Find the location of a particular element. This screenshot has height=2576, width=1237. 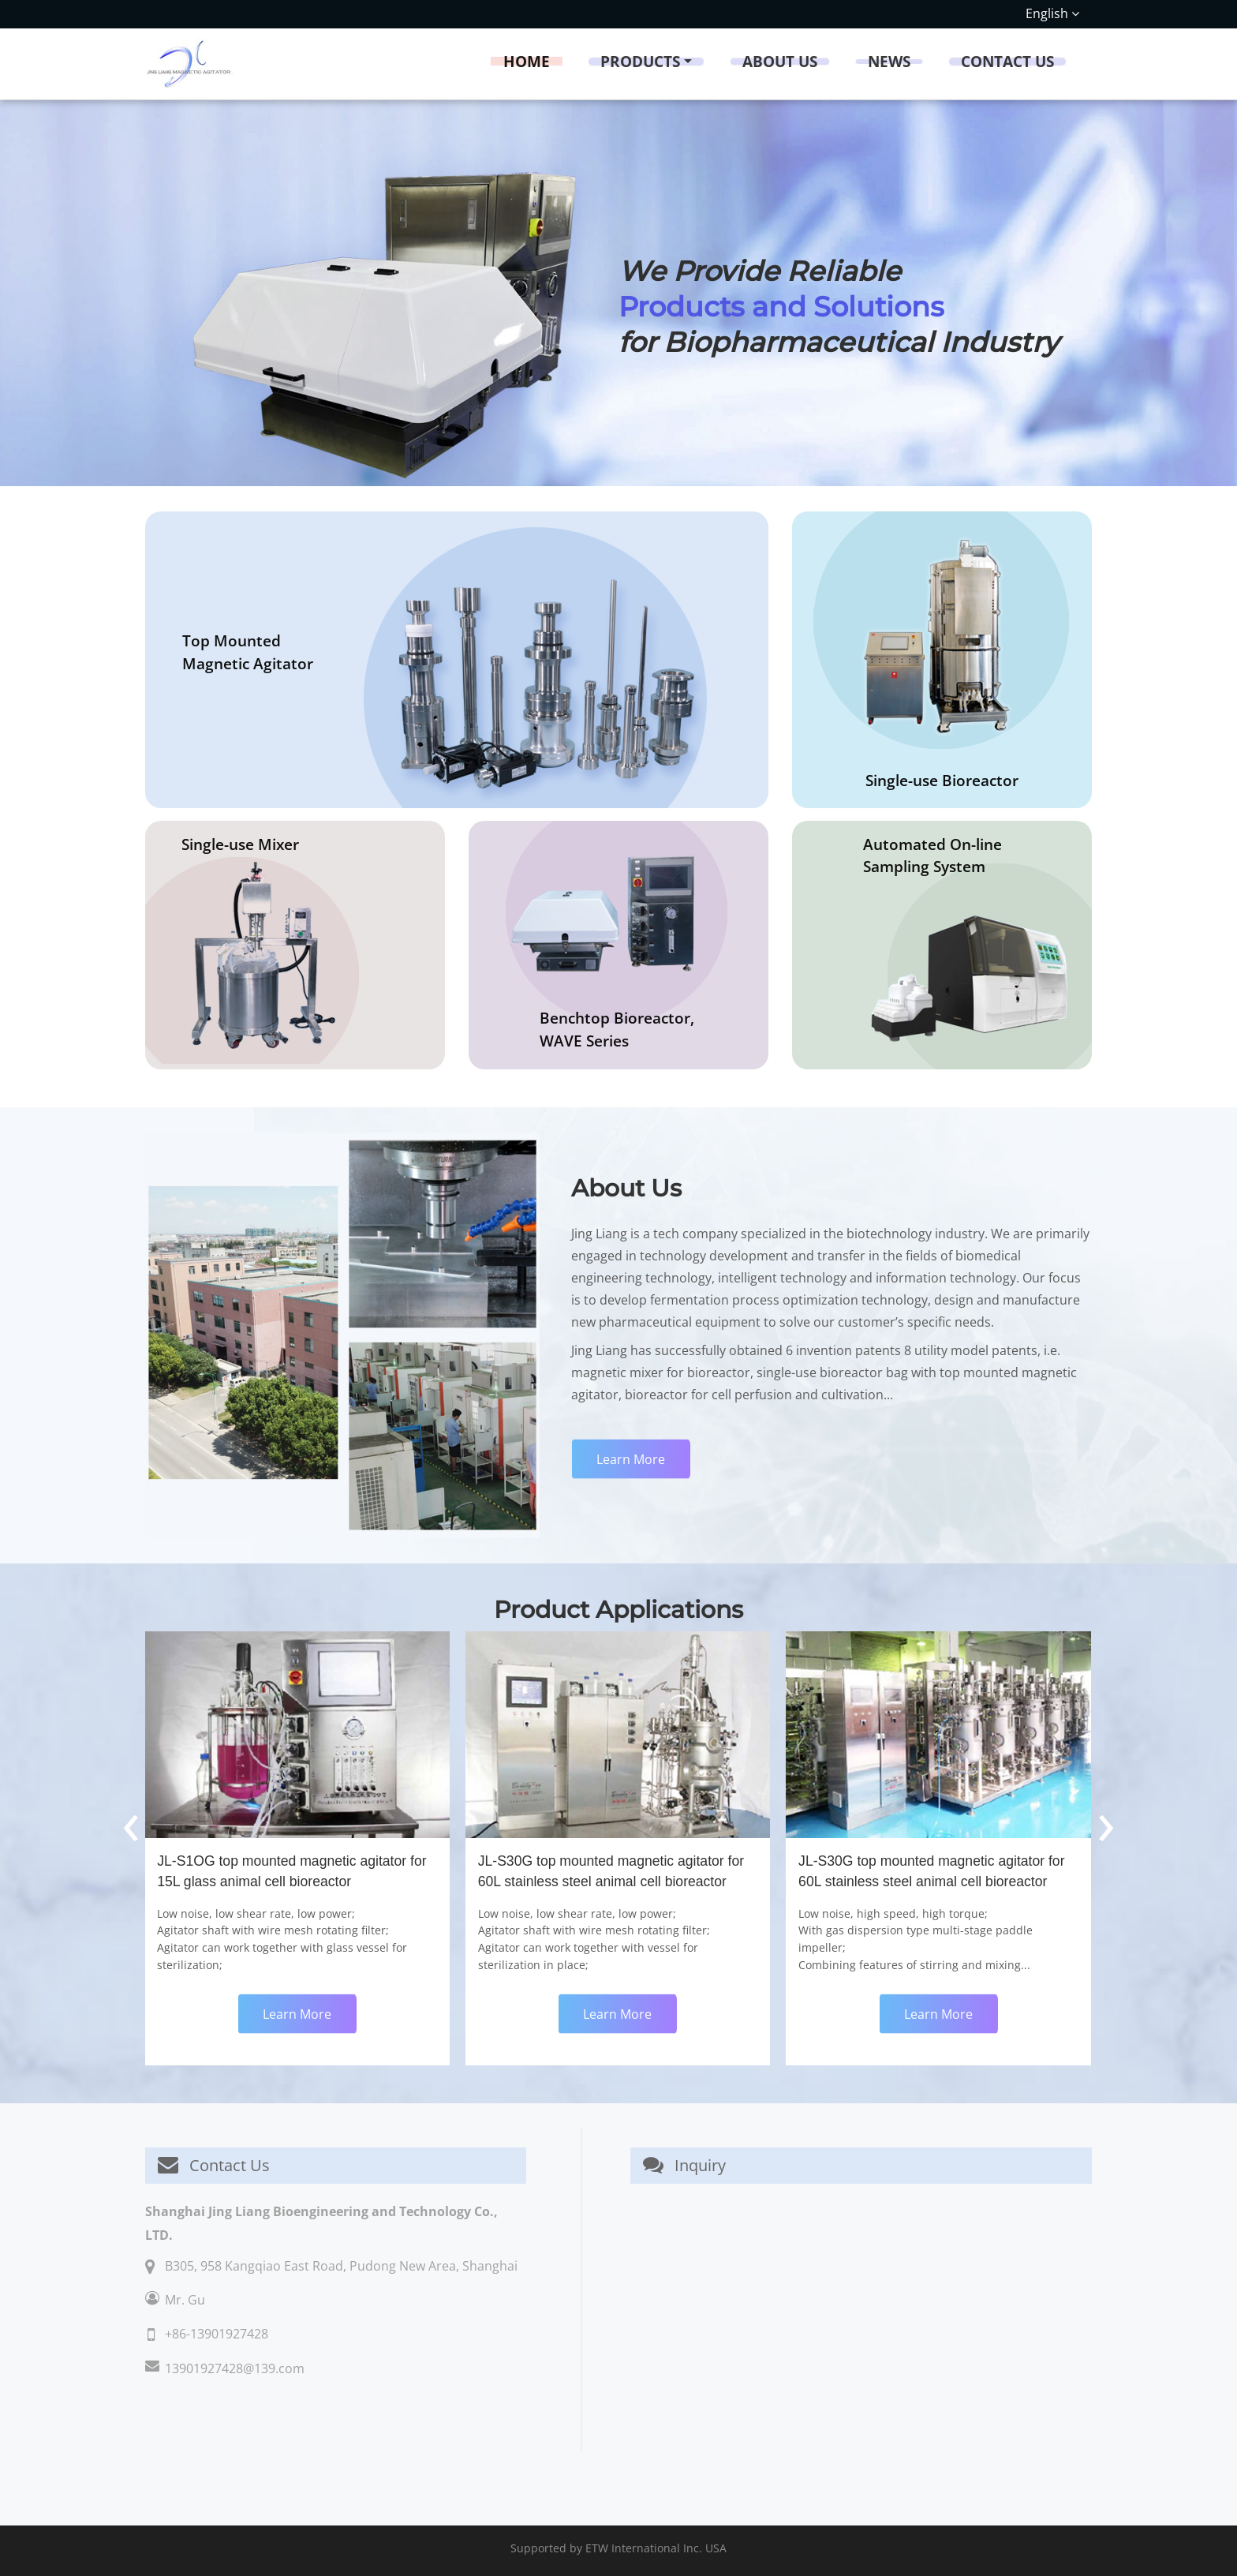

Contact Us is located at coordinates (1007, 61).